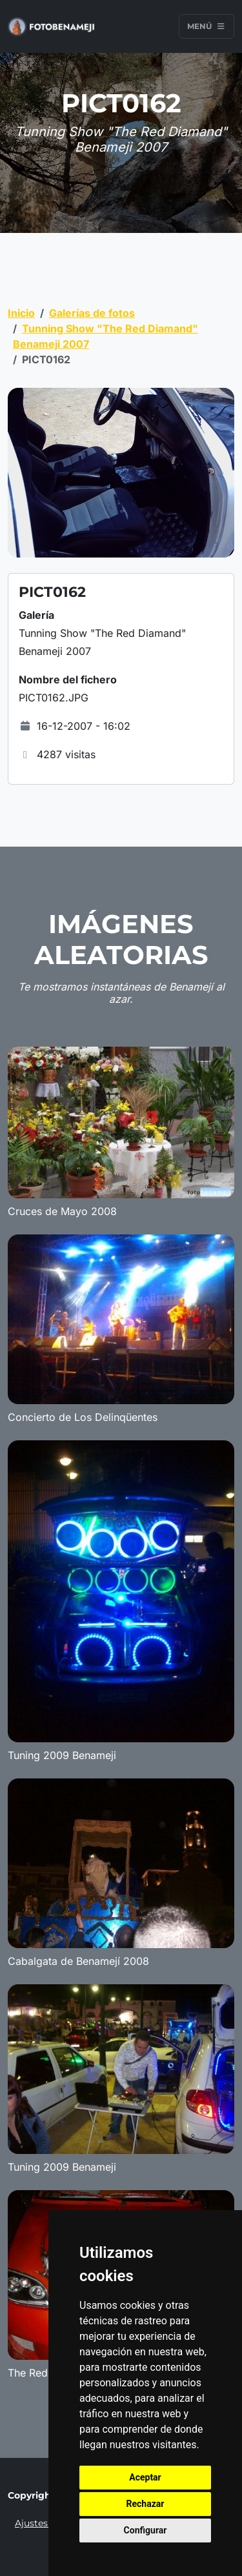 This screenshot has width=242, height=2576. I want to click on Galerías de fotos, so click(92, 313).